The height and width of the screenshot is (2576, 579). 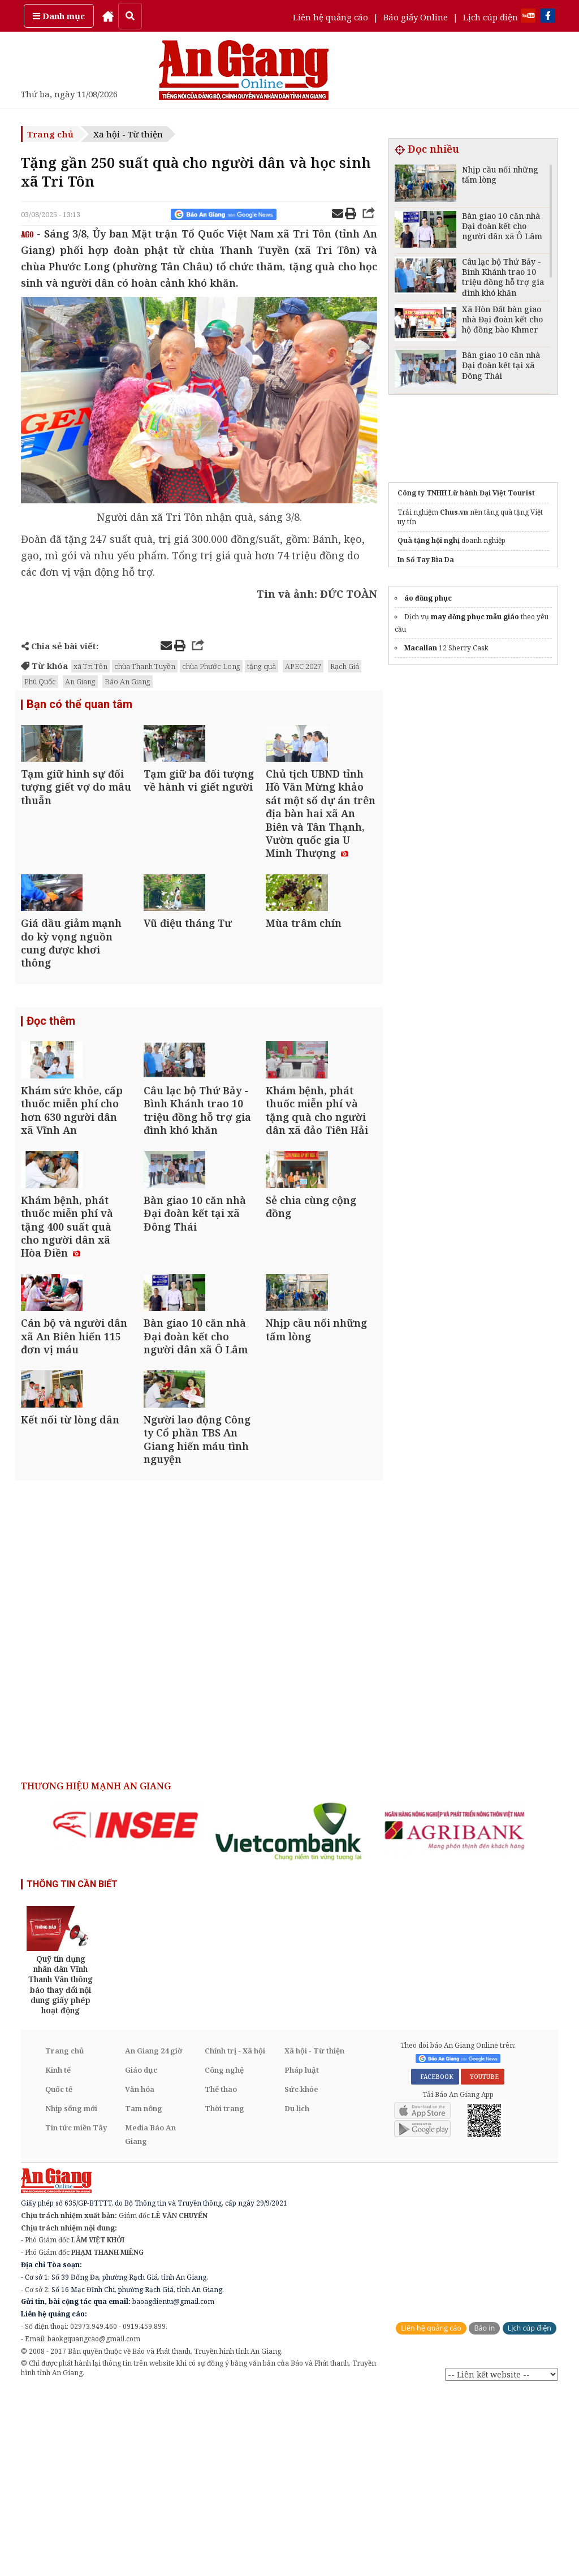 What do you see at coordinates (296, 2292) in the screenshot?
I see `Du lịch` at bounding box center [296, 2292].